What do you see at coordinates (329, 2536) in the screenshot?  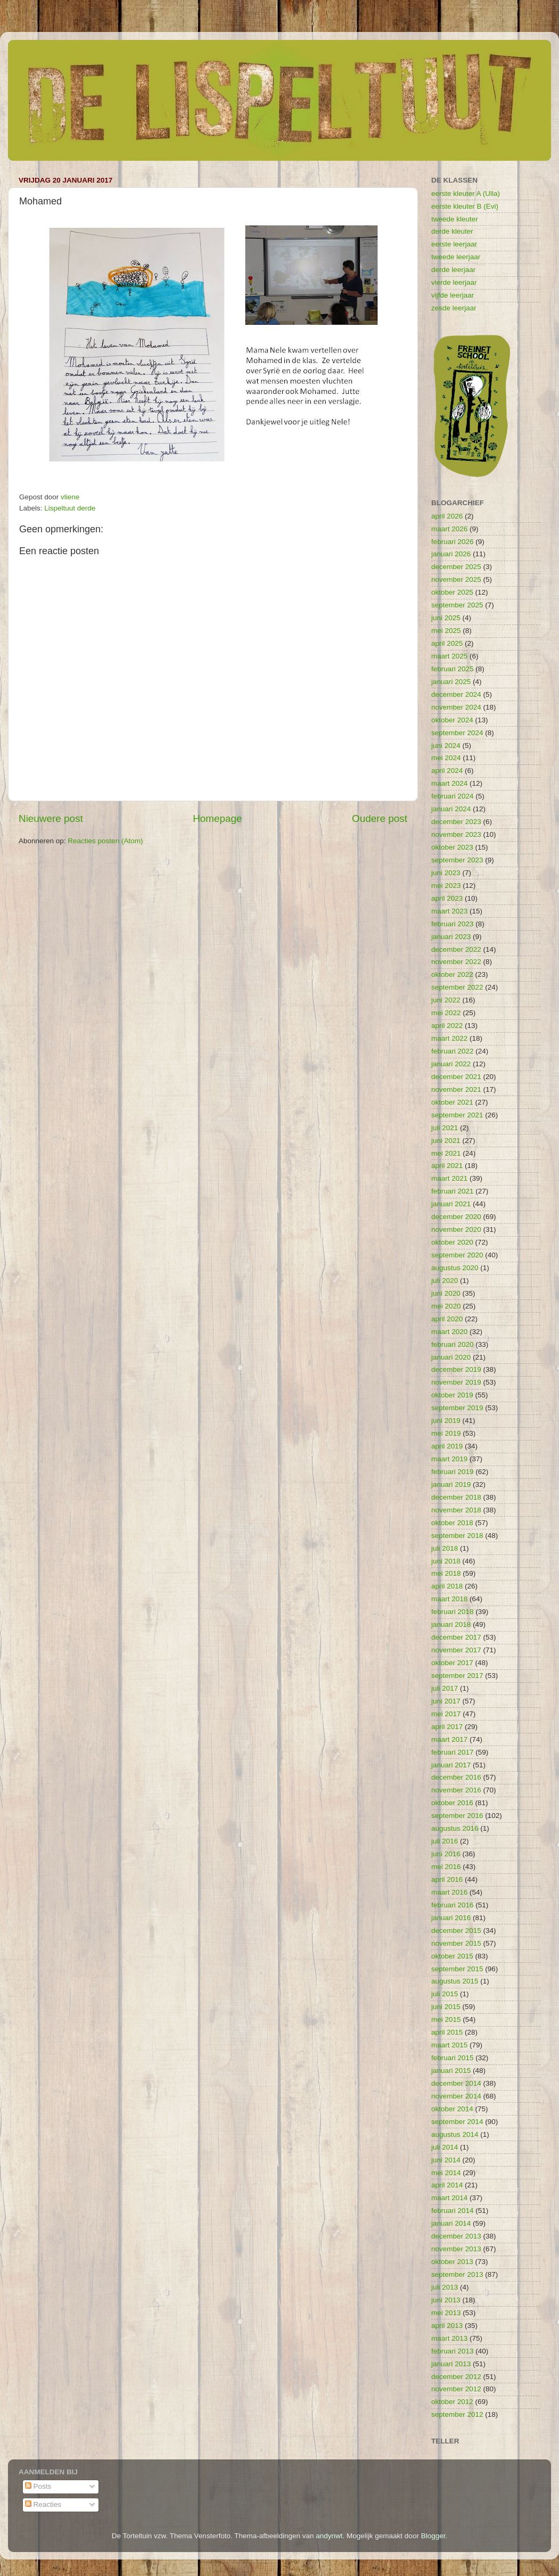 I see `andynwt` at bounding box center [329, 2536].